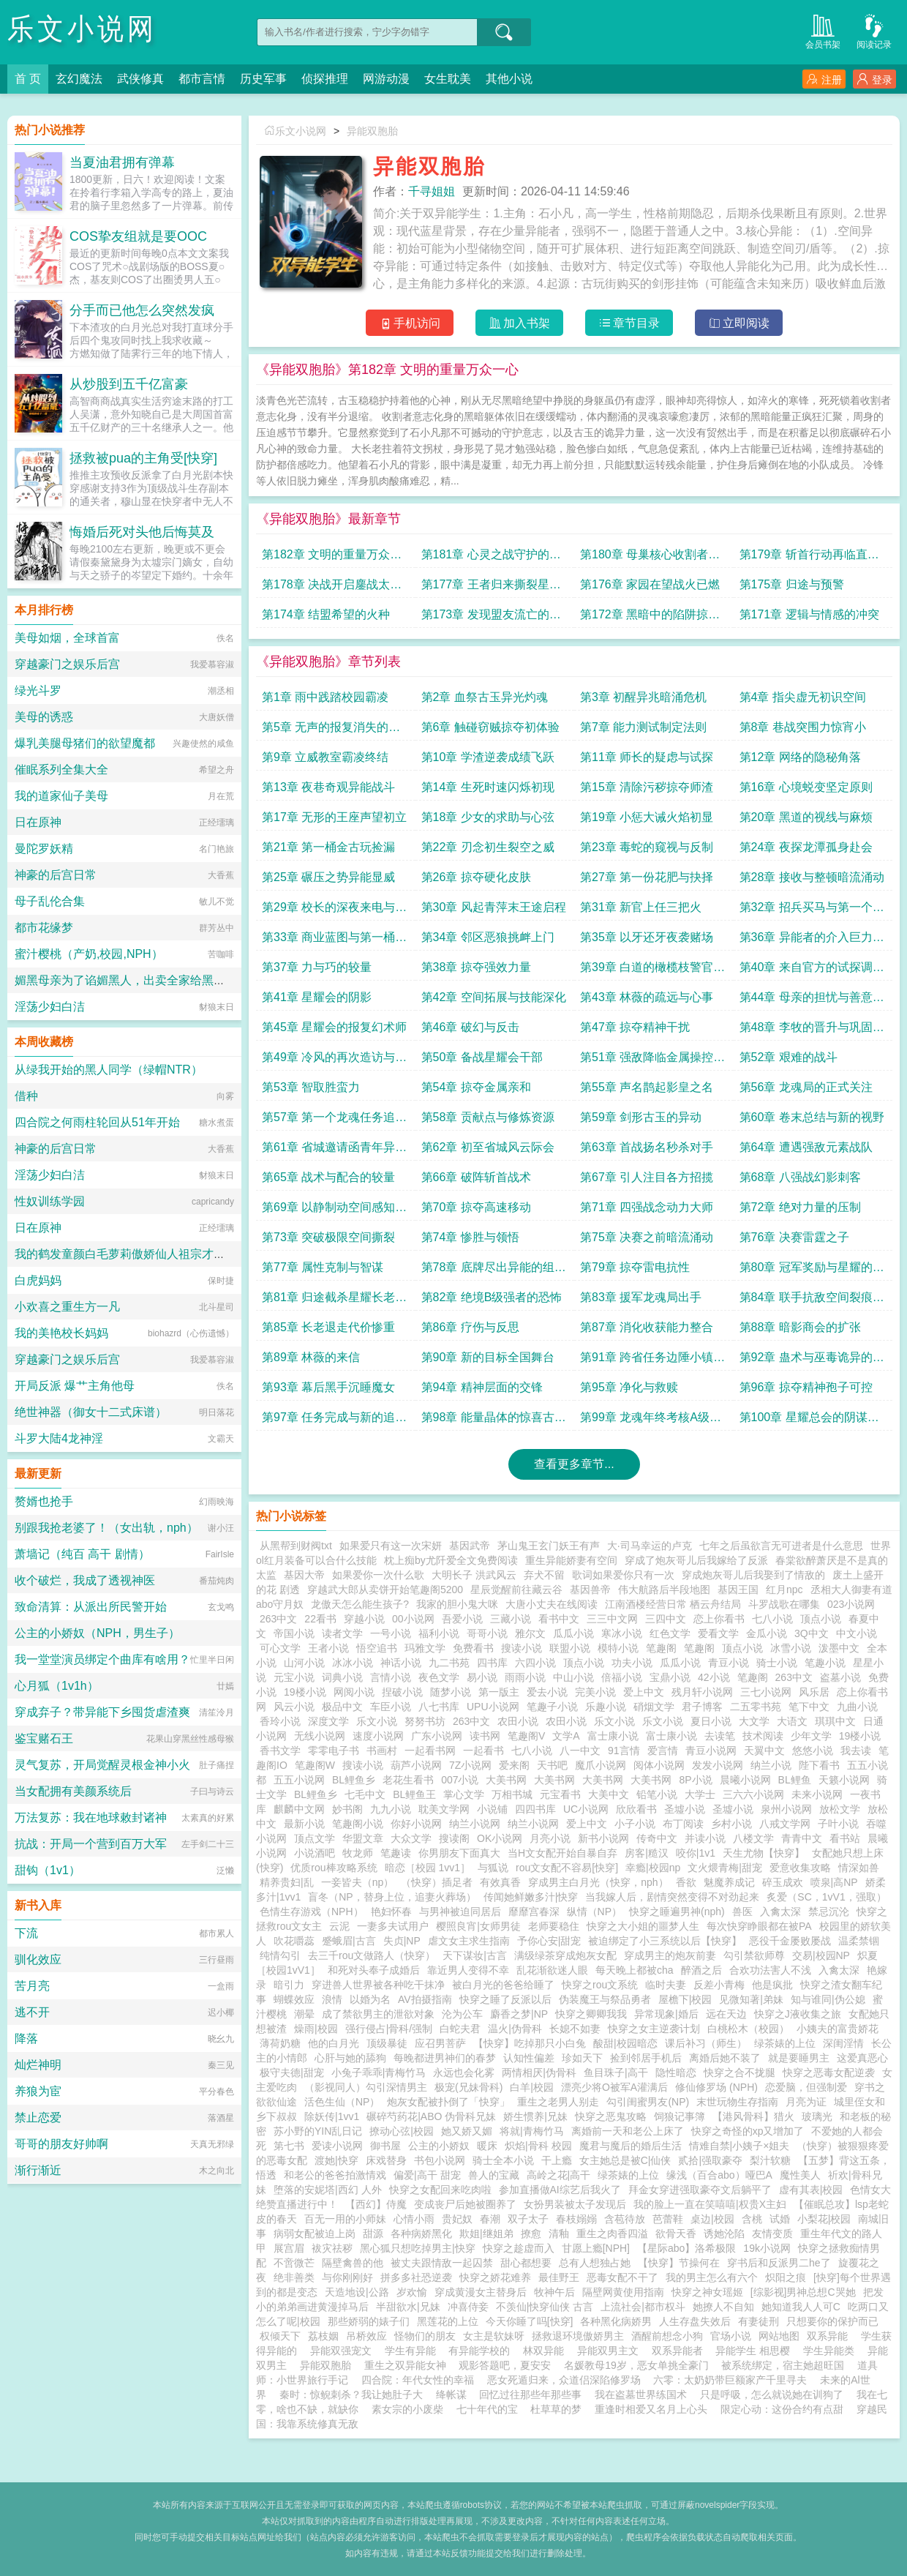 The image size is (907, 2576). Describe the element at coordinates (487, 817) in the screenshot. I see `第18章 少女的求助与心弦` at that location.